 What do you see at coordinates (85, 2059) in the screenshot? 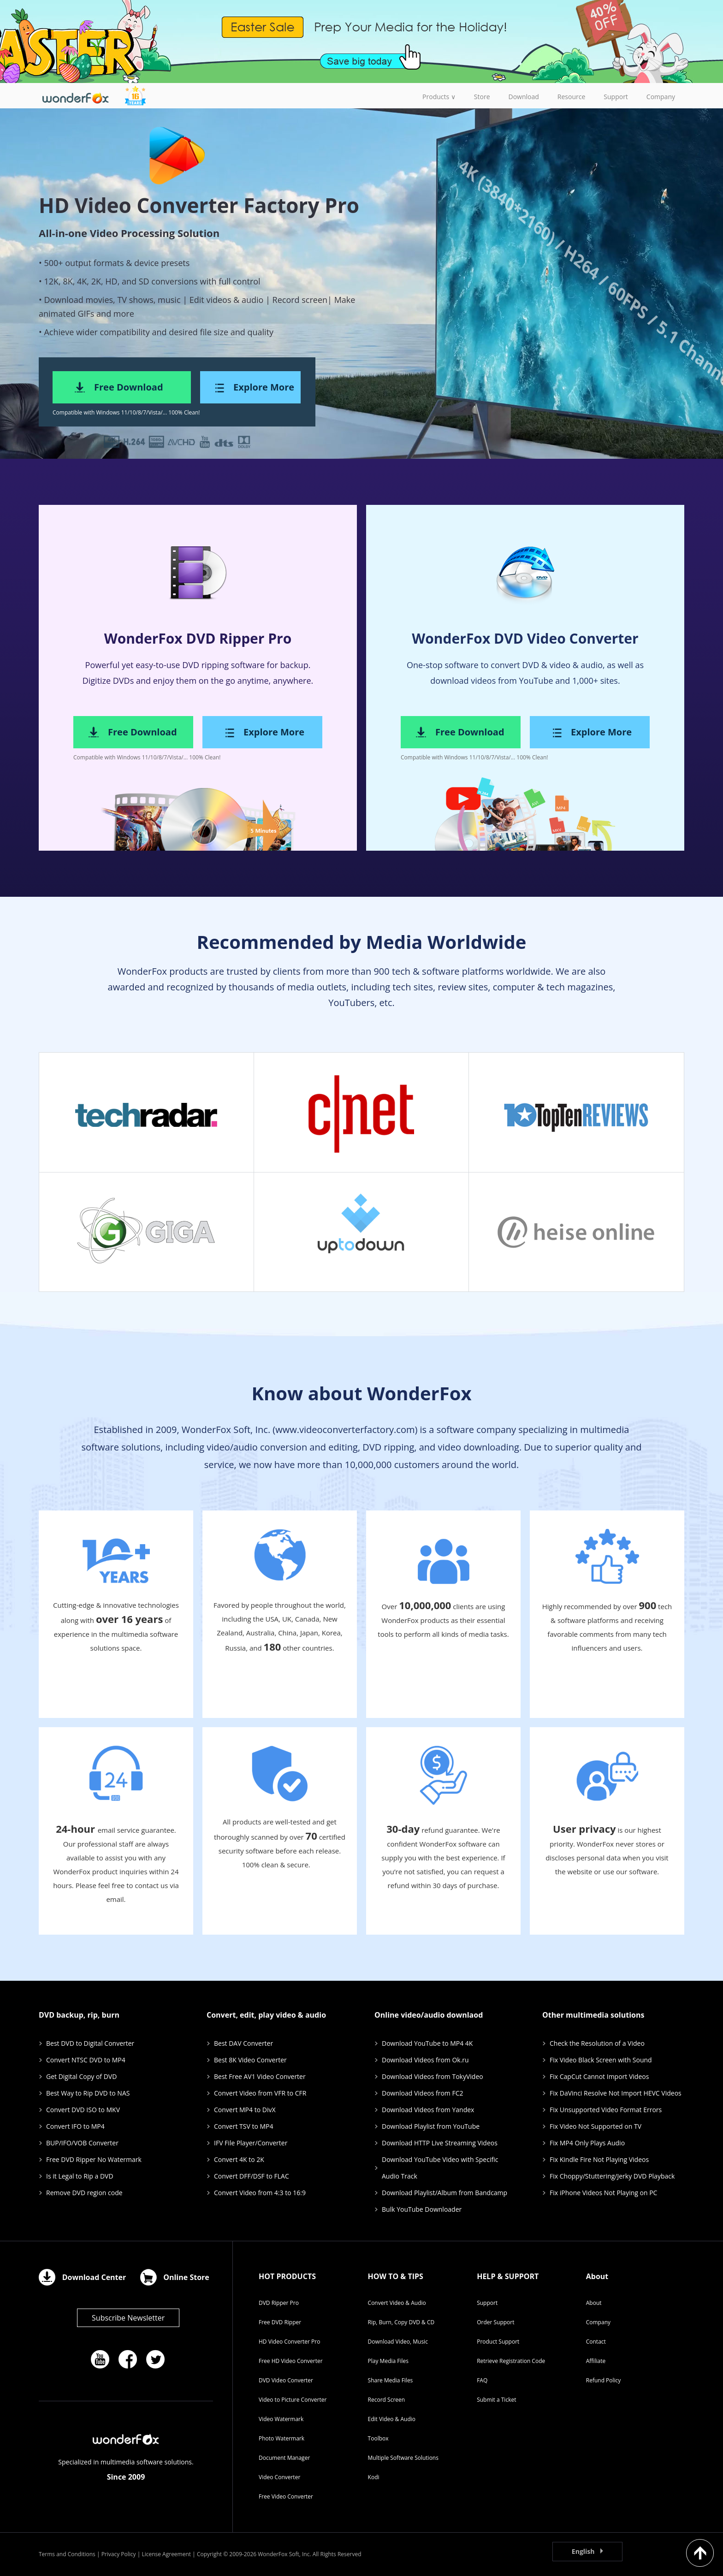
I see `Convert NTSC DVD to MP4` at bounding box center [85, 2059].